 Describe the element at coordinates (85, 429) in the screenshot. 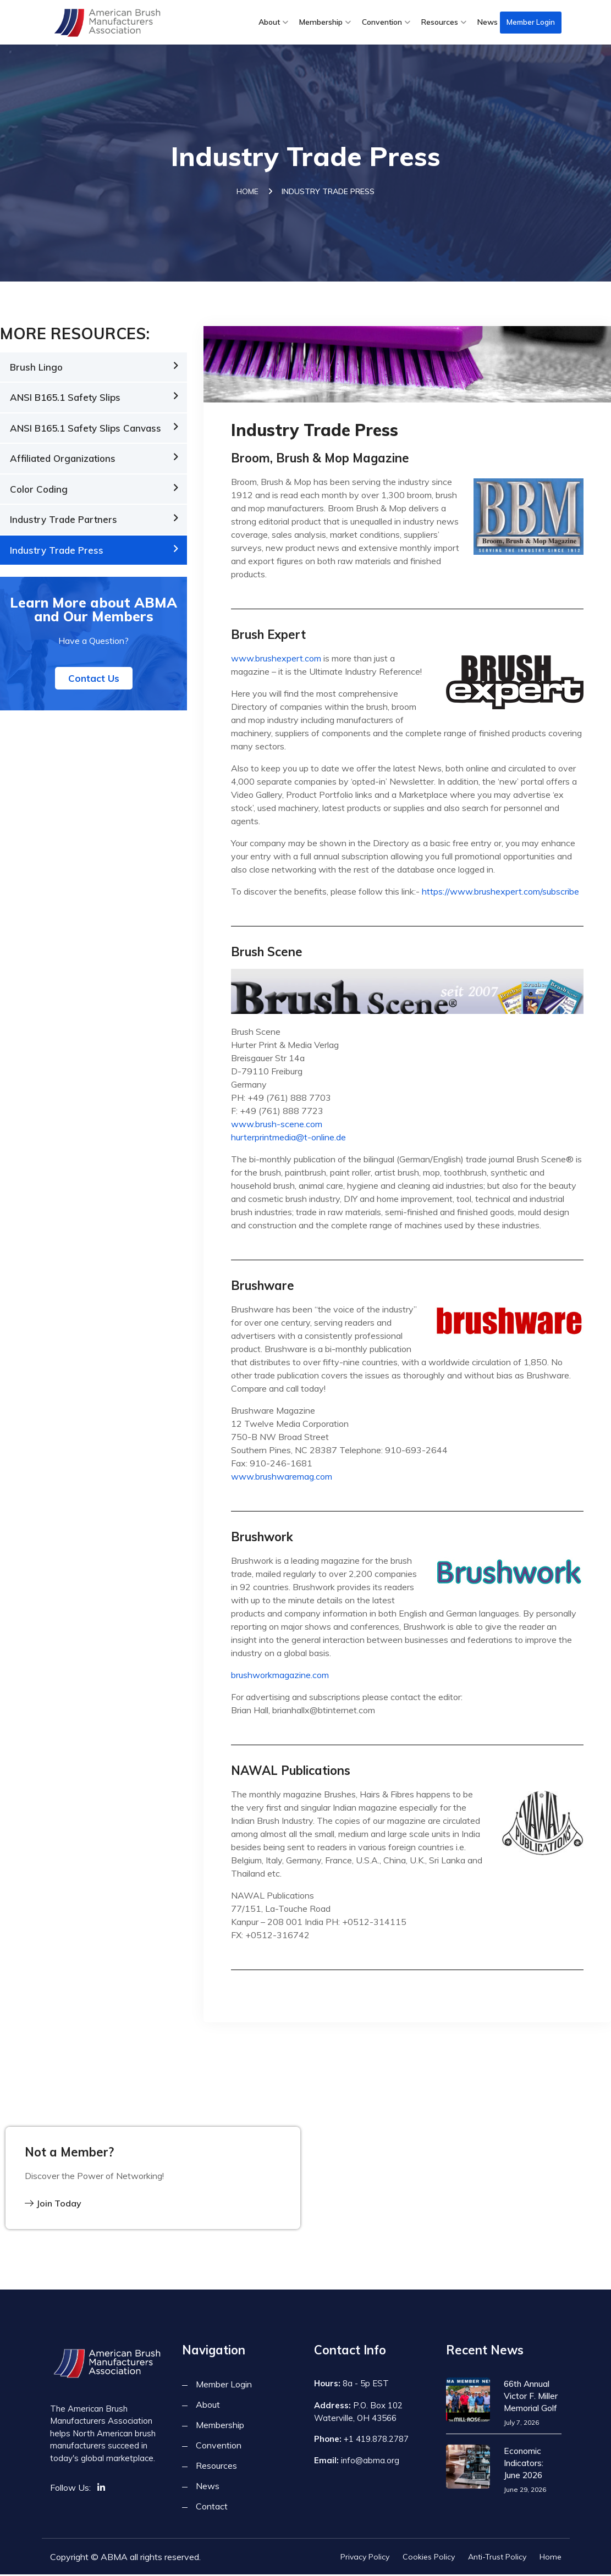

I see `ANSI B165.1 Safety Slips Canvass` at that location.